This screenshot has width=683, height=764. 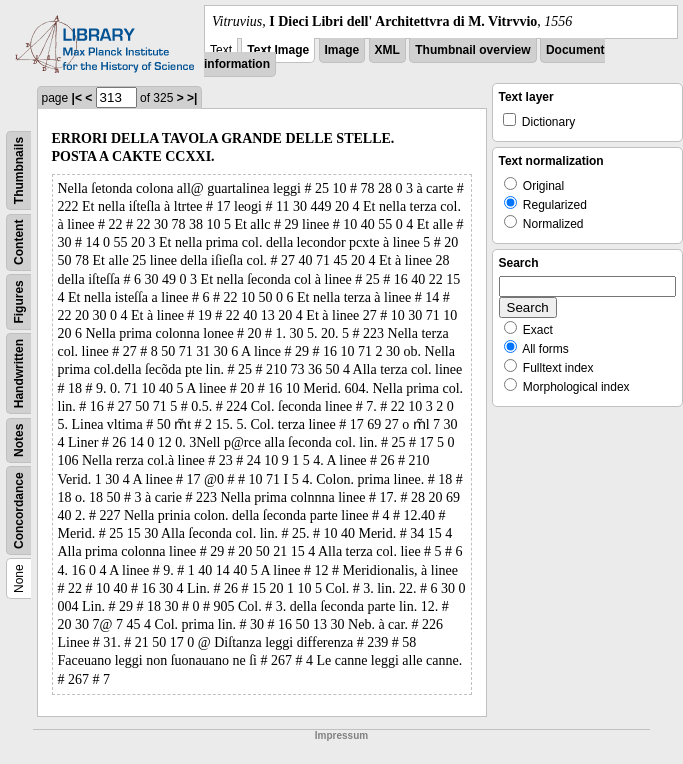 What do you see at coordinates (77, 98) in the screenshot?
I see `|<` at bounding box center [77, 98].